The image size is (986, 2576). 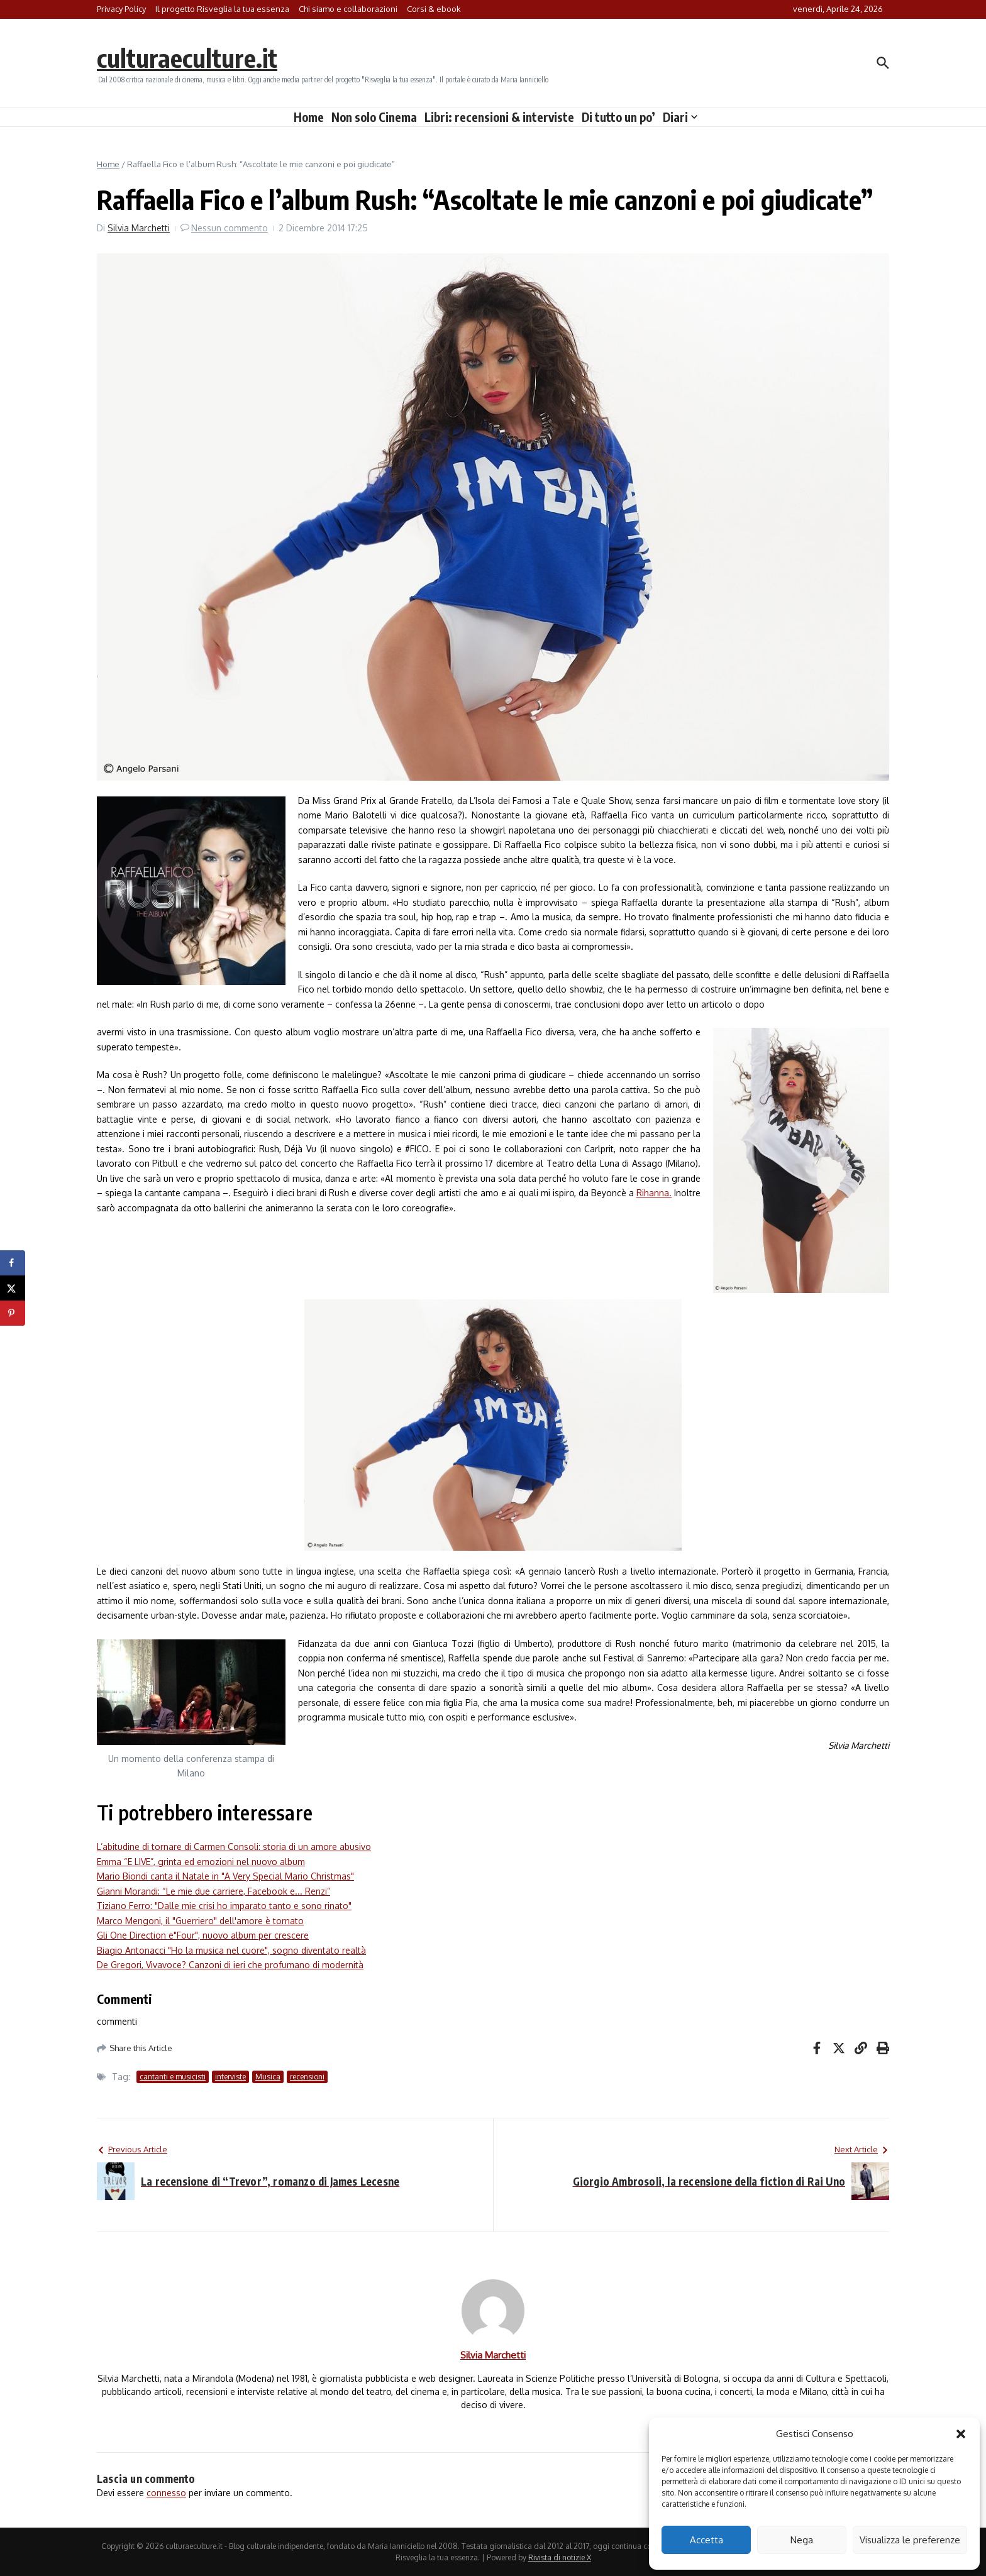 I want to click on connesso, so click(x=166, y=2492).